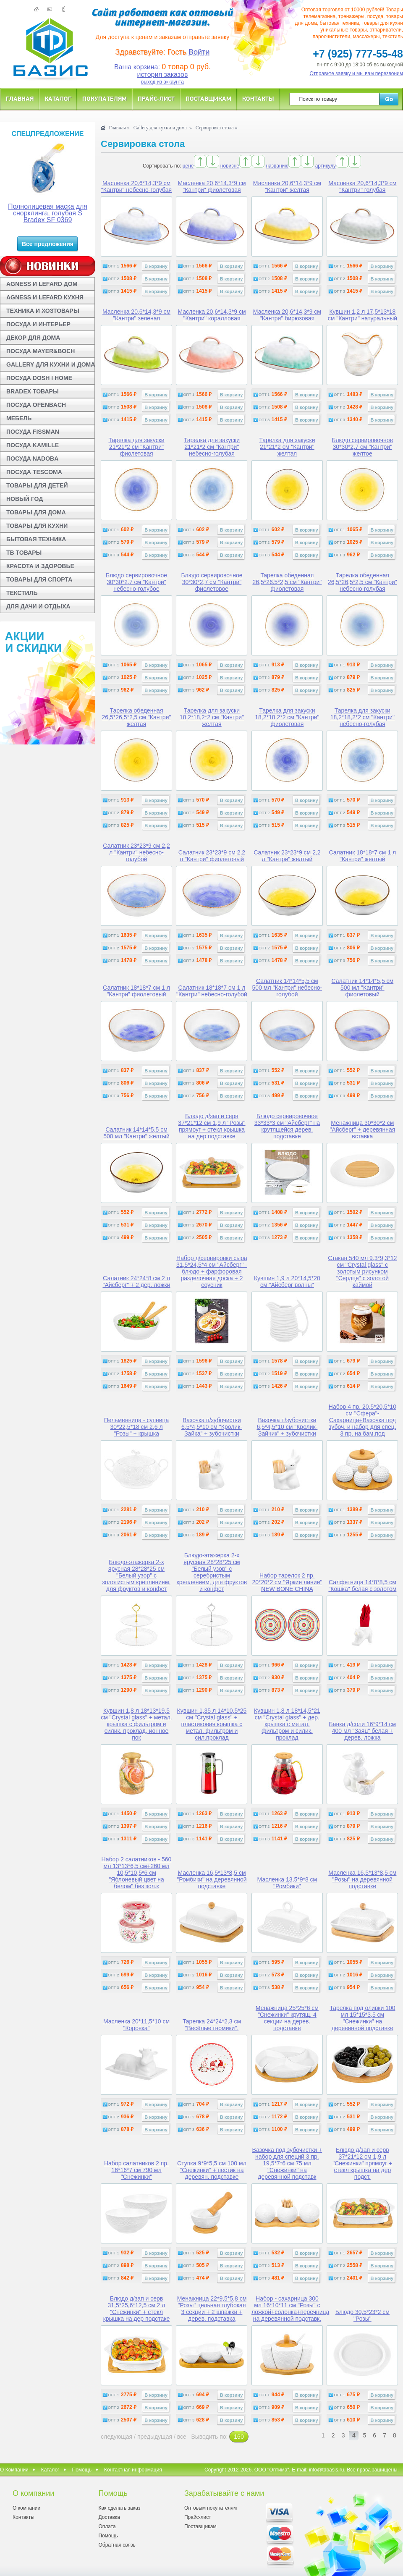 The height and width of the screenshot is (2576, 403). I want to click on Банка д/соли 16*9*14 см 400 мл "Заяц" белая + дерев. ложка, so click(362, 1731).